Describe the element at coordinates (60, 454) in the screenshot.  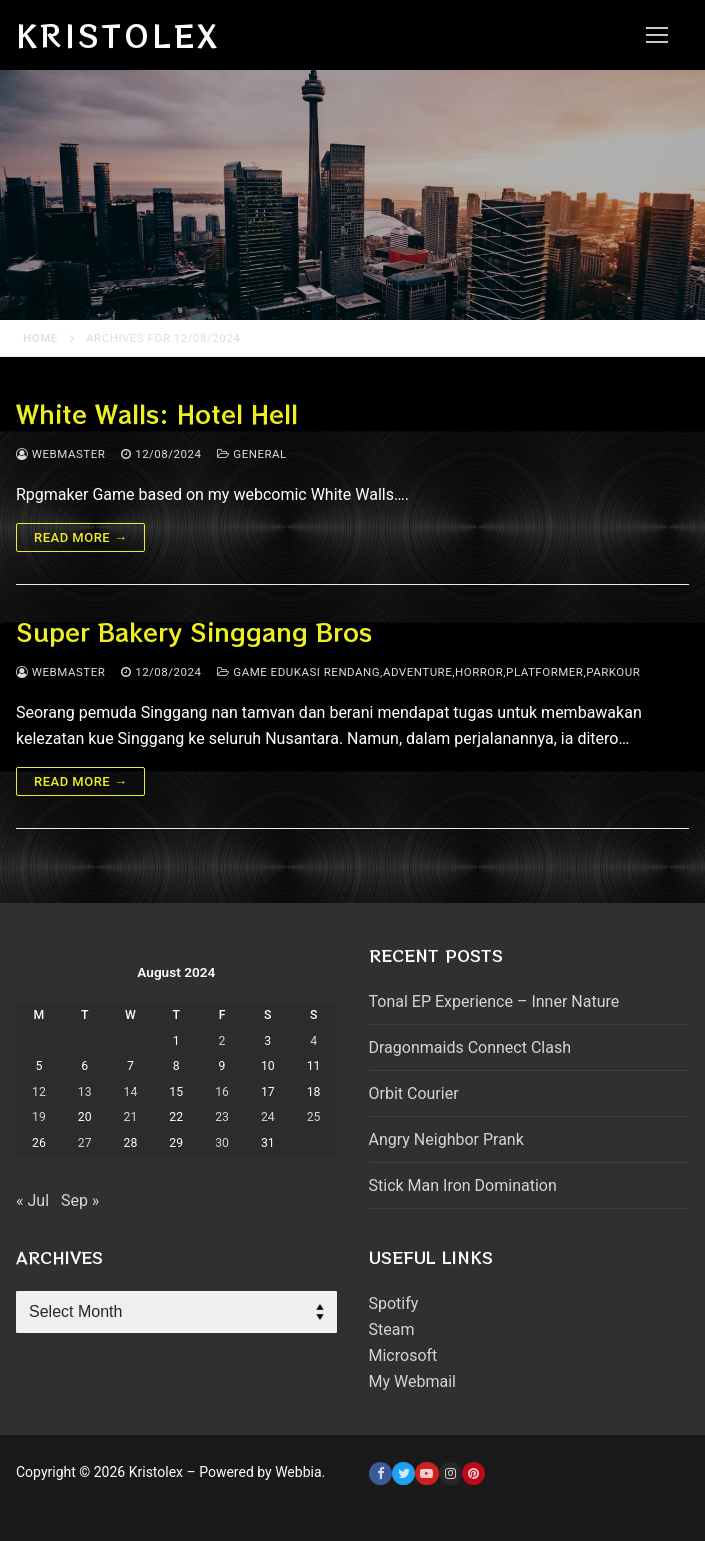
I see `webmaster` at that location.